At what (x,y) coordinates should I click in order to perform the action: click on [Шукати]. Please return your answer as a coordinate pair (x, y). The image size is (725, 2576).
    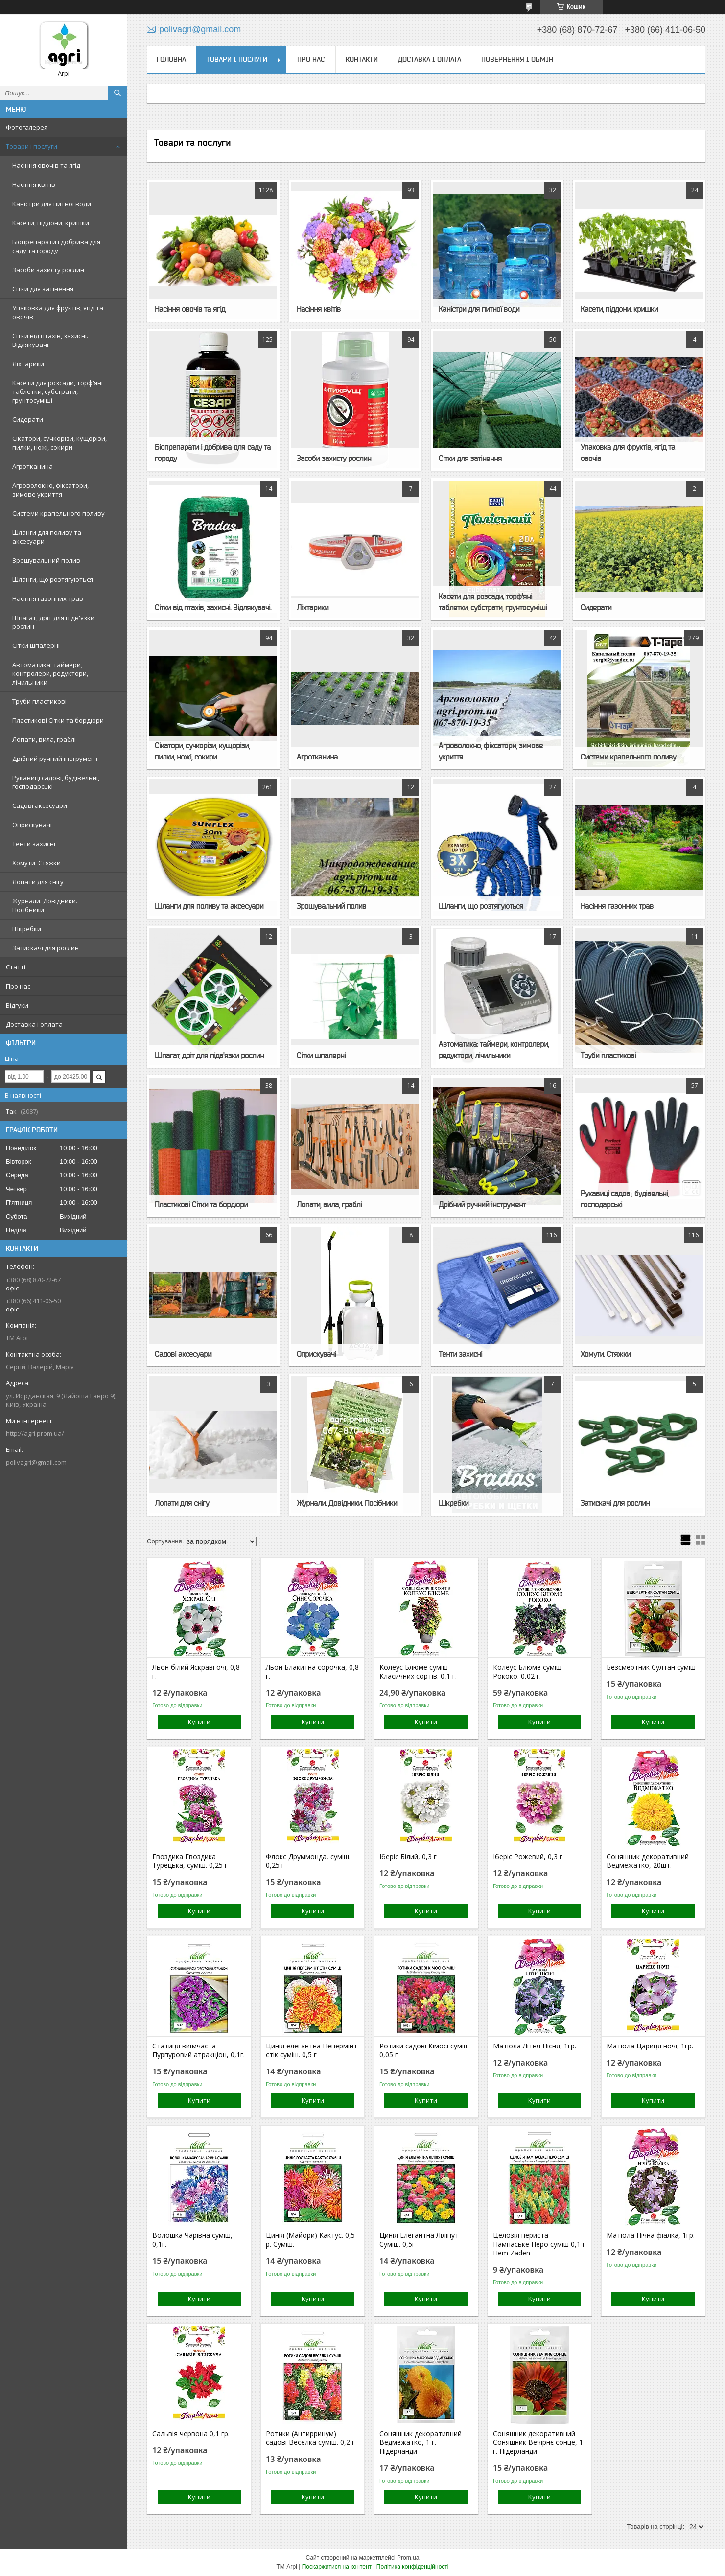
    Looking at the image, I should click on (117, 93).